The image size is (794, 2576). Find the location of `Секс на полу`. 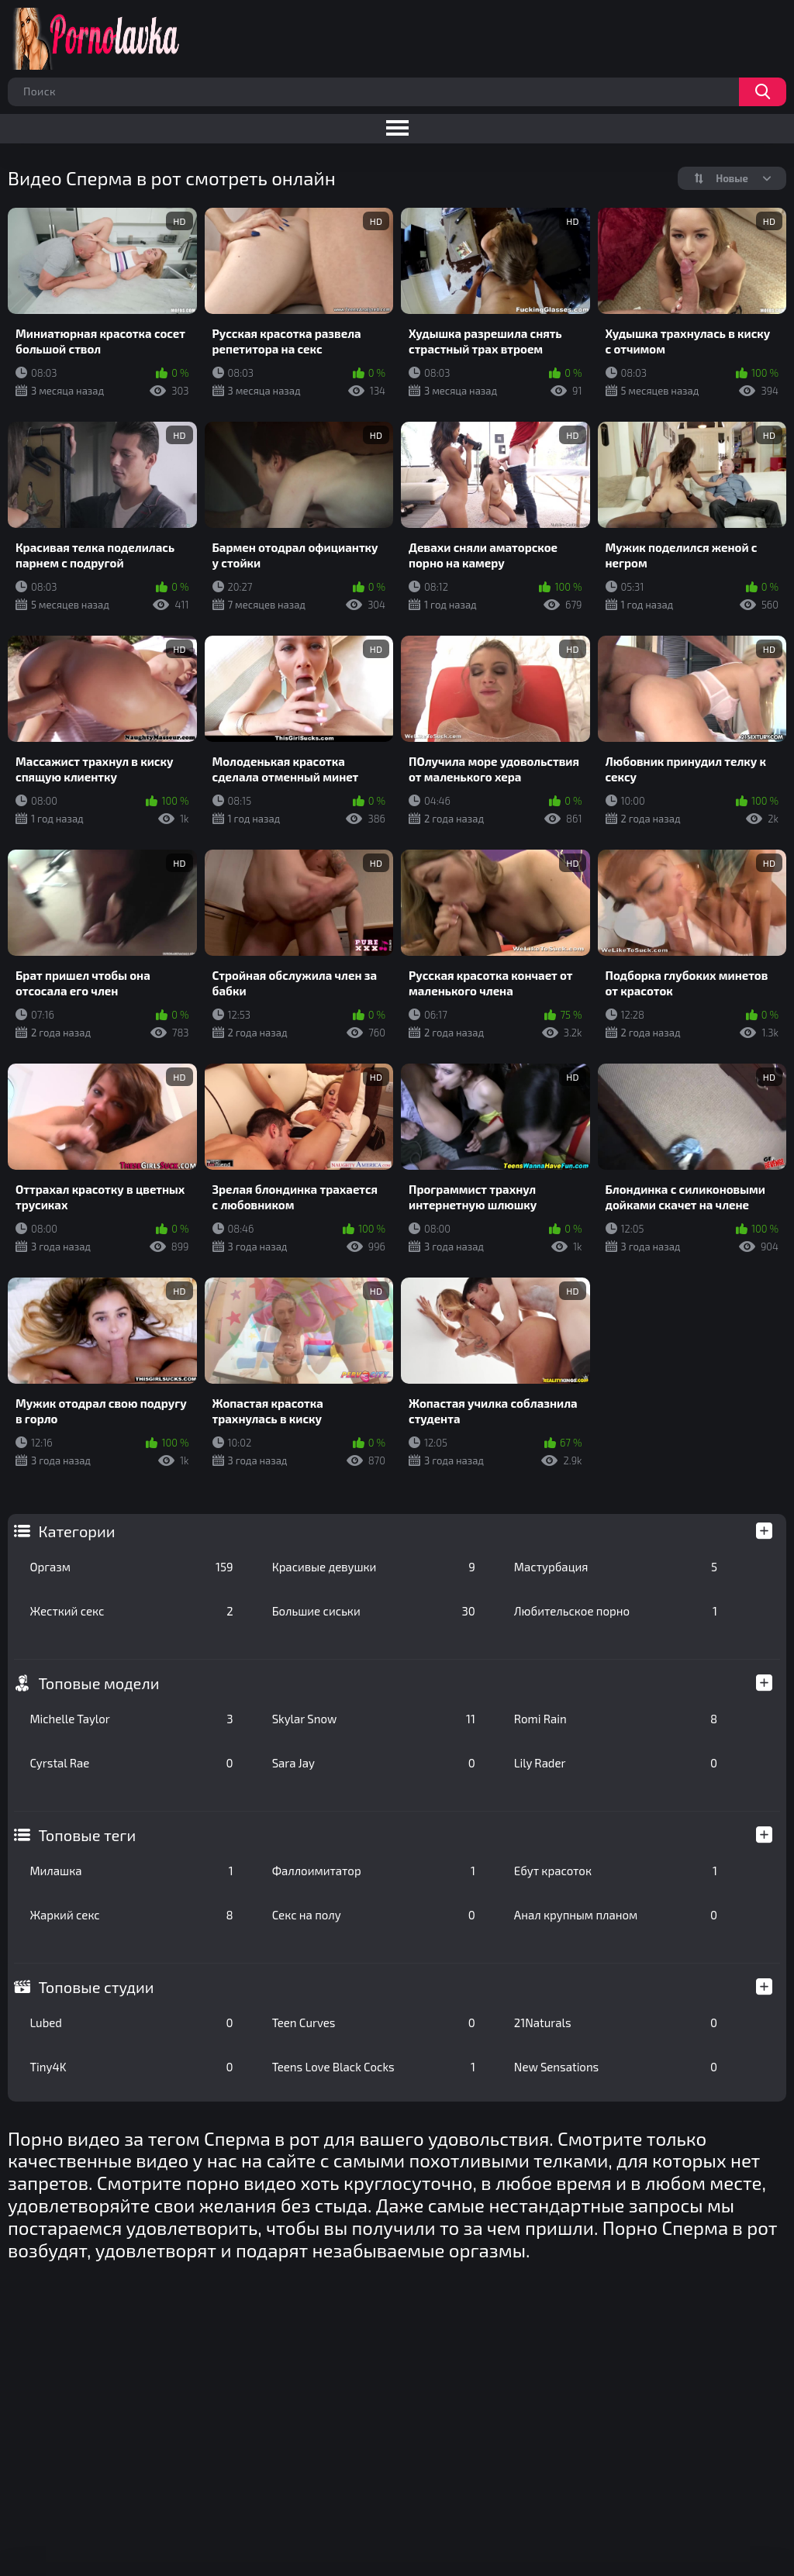

Секс на полу is located at coordinates (373, 1915).